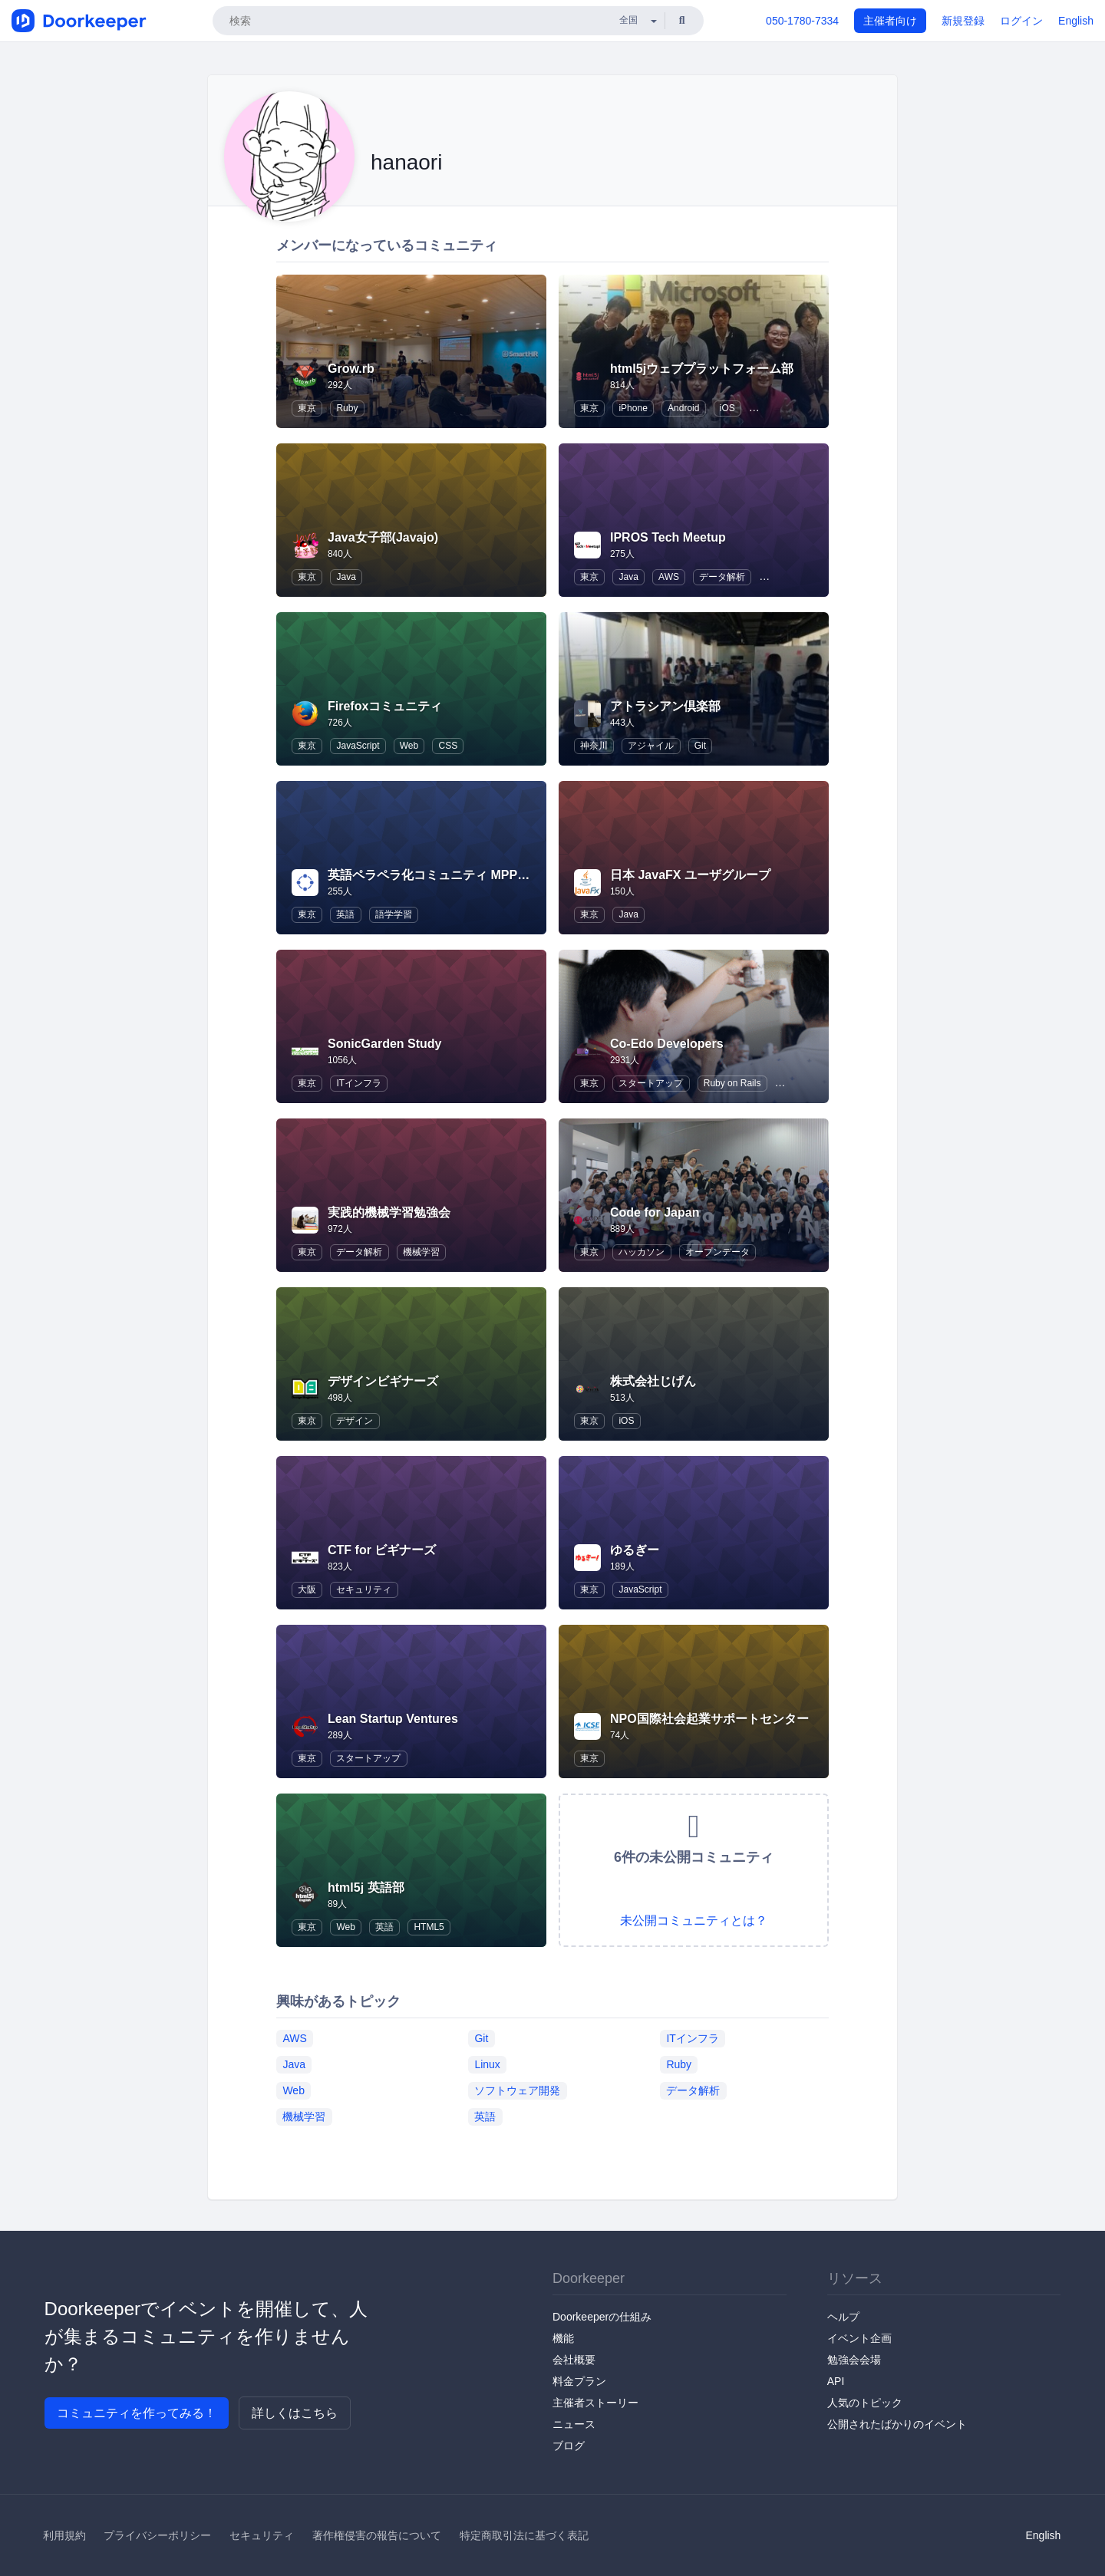 Image resolution: width=1105 pixels, height=2576 pixels. Describe the element at coordinates (963, 21) in the screenshot. I see `新規登録` at that location.